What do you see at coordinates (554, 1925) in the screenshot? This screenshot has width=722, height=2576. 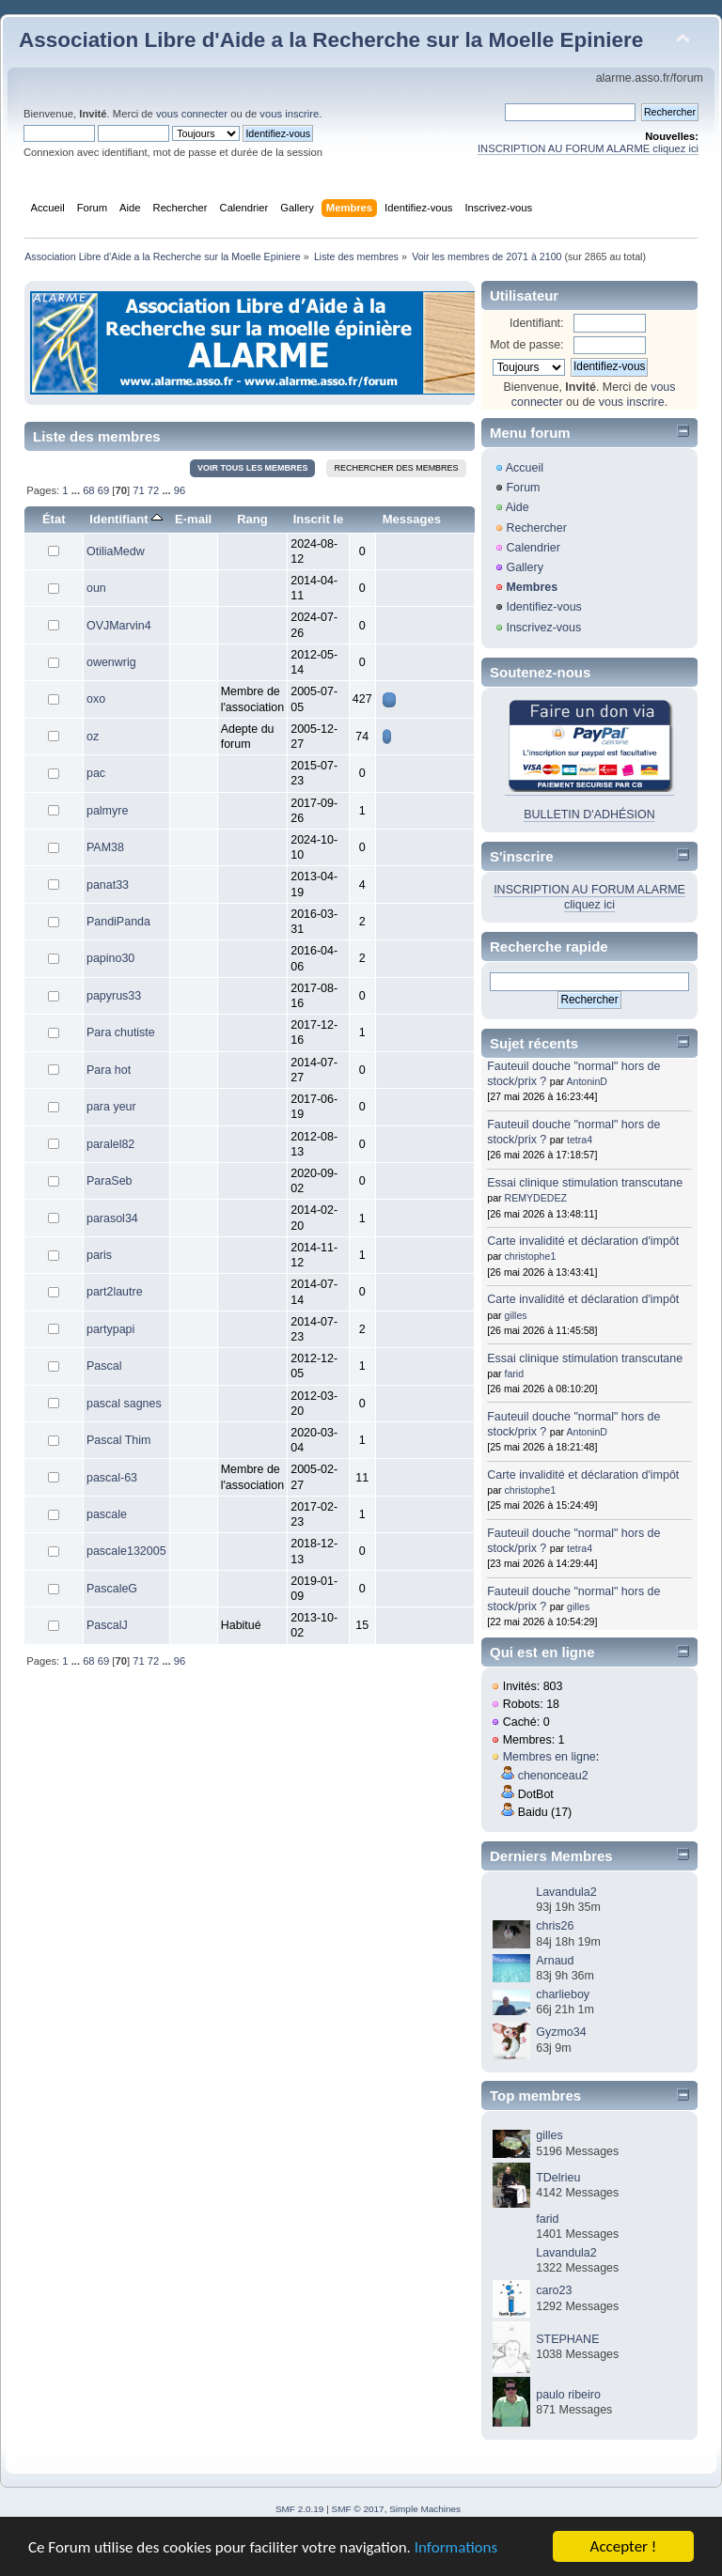 I see `chris26` at bounding box center [554, 1925].